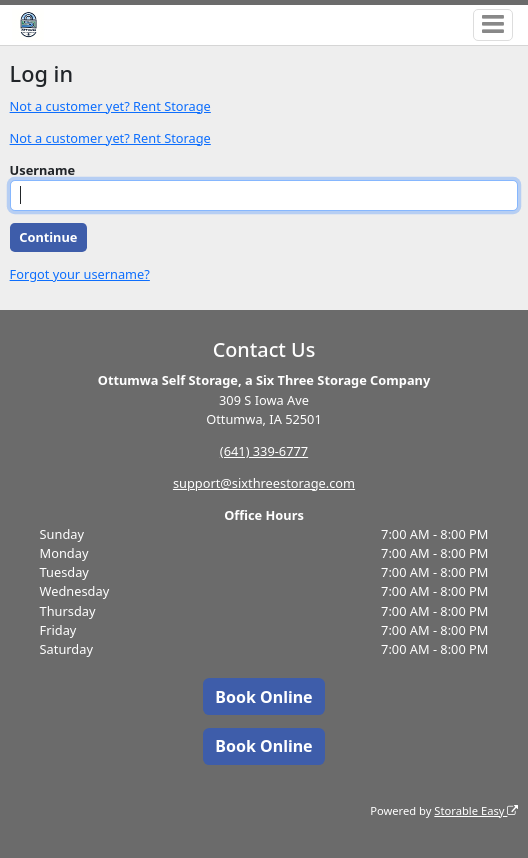 This screenshot has height=858, width=528. Describe the element at coordinates (263, 697) in the screenshot. I see `Book Online` at that location.